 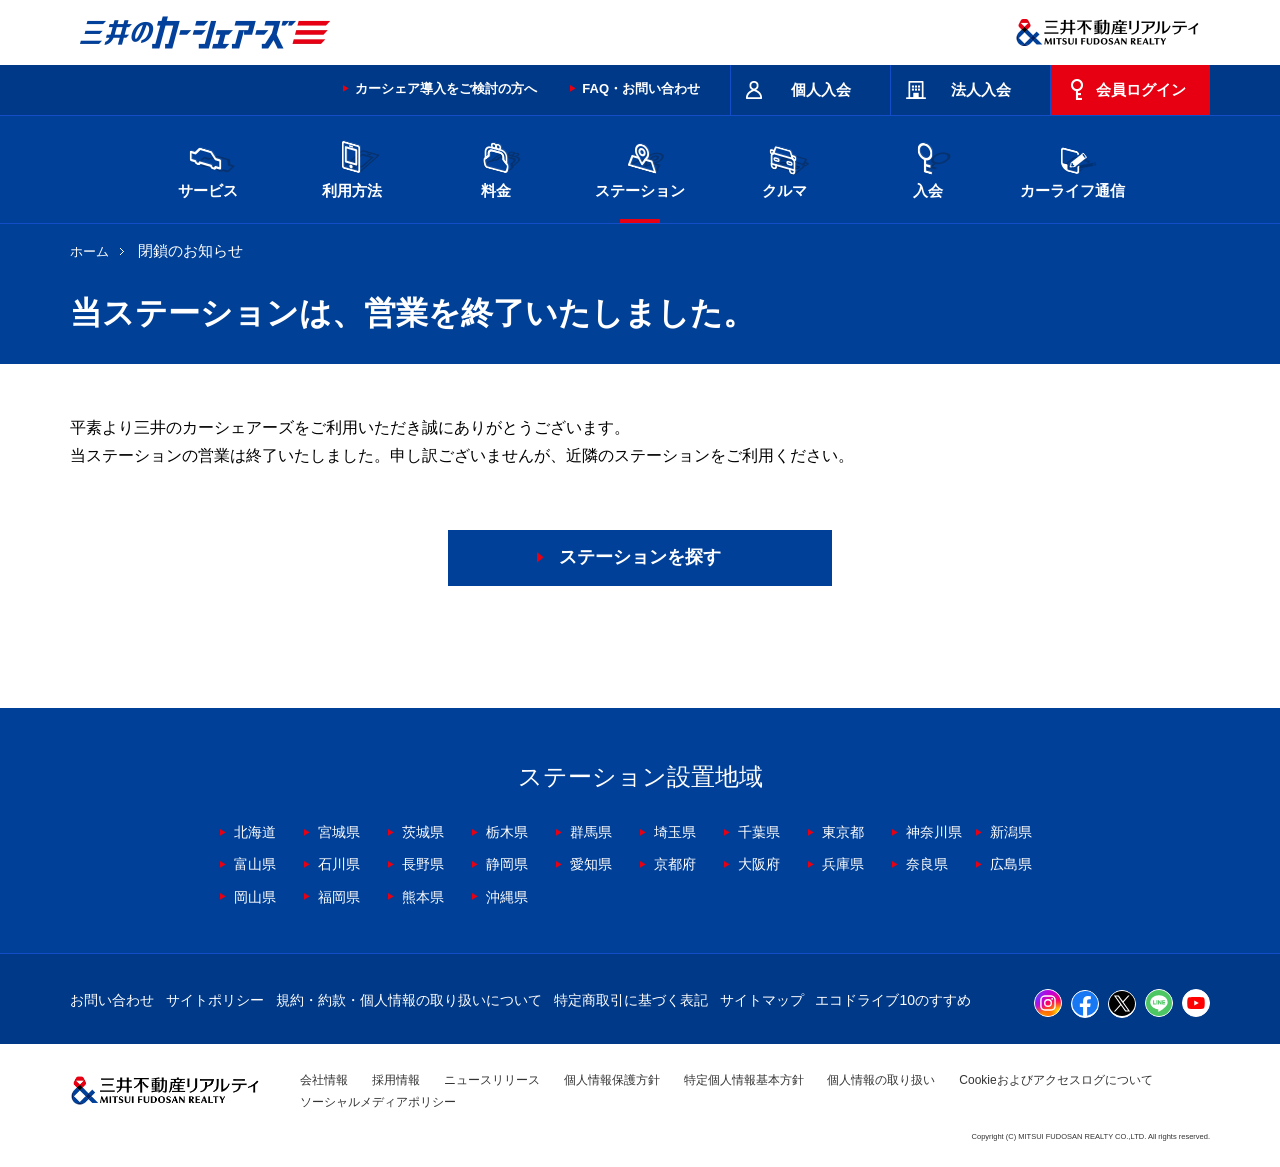 What do you see at coordinates (339, 864) in the screenshot?
I see `石川県` at bounding box center [339, 864].